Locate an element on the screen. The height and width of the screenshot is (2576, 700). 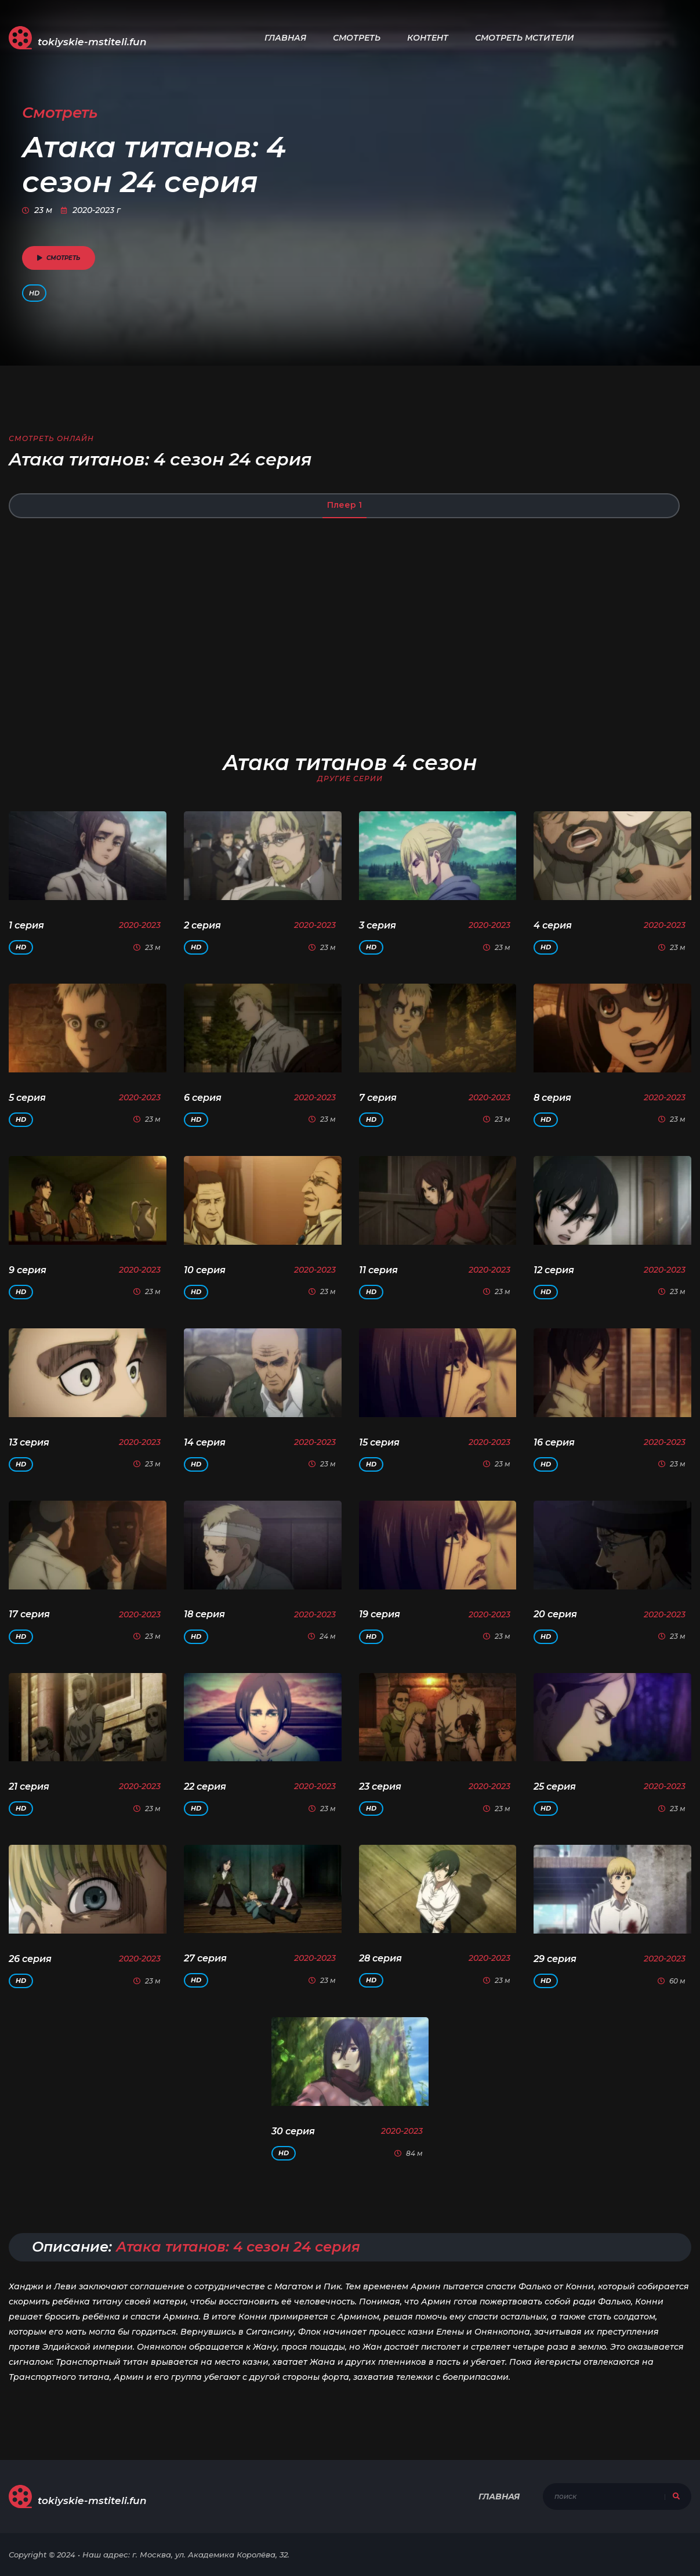
9 серия is located at coordinates (27, 1270).